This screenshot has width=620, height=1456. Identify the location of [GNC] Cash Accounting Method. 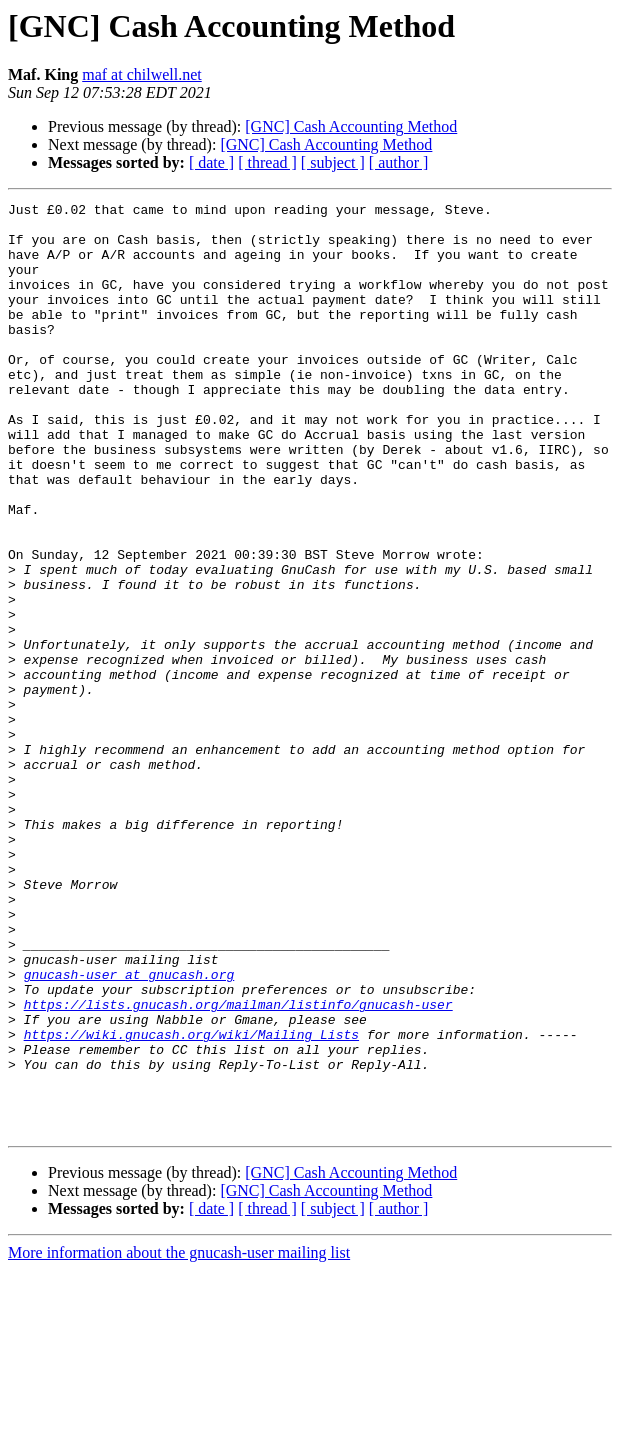
(351, 126).